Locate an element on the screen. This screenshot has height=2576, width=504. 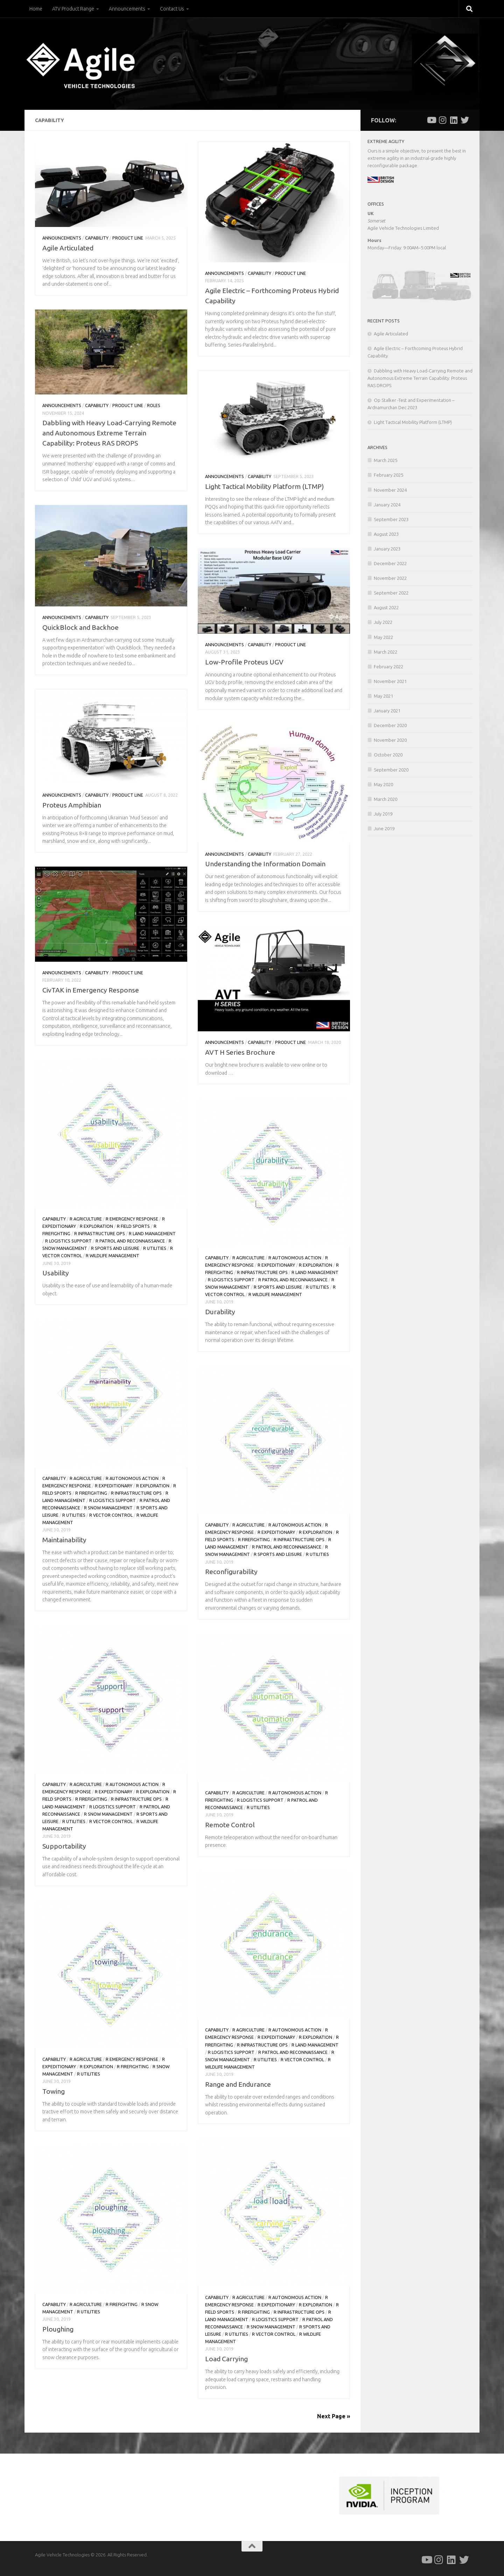
June 2019 is located at coordinates (384, 828).